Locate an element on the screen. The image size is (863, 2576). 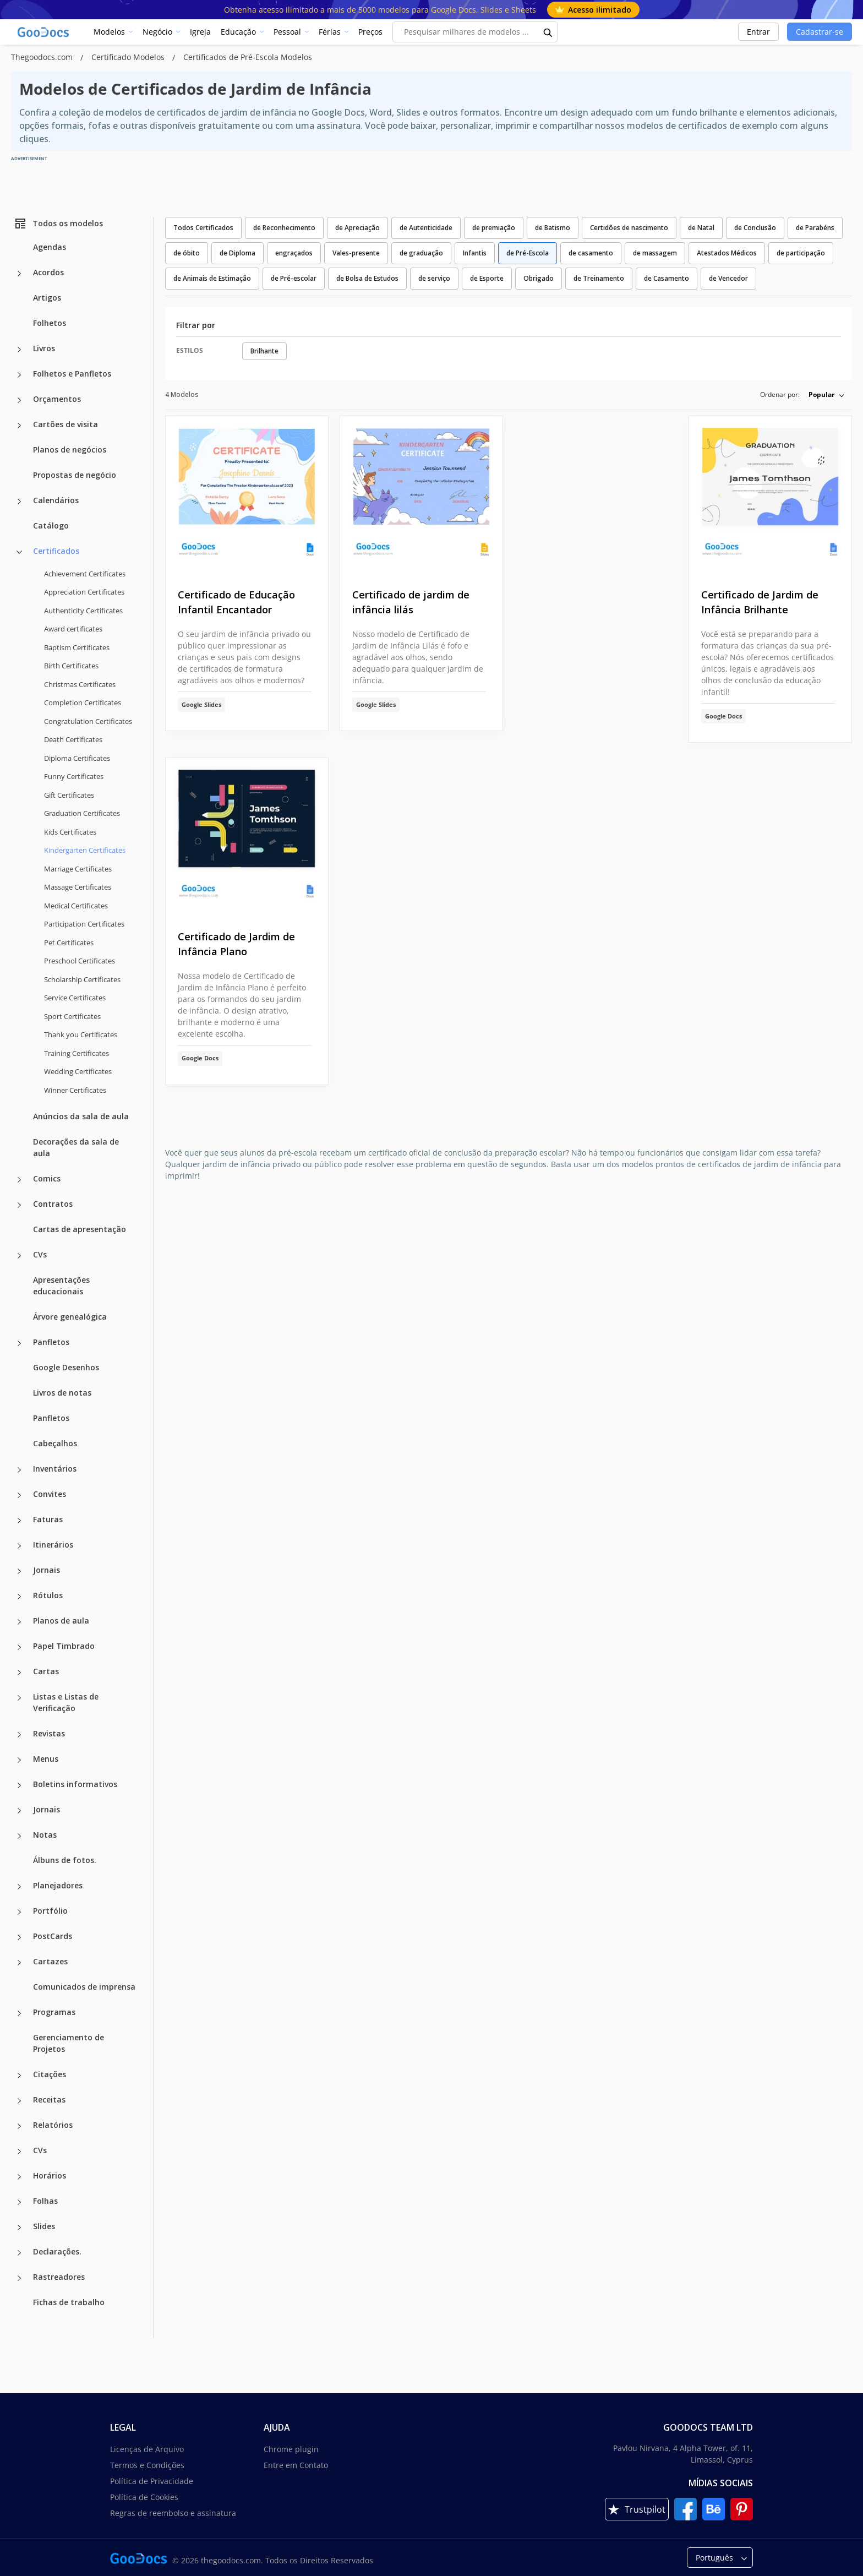
Pet Certificates is located at coordinates (69, 942).